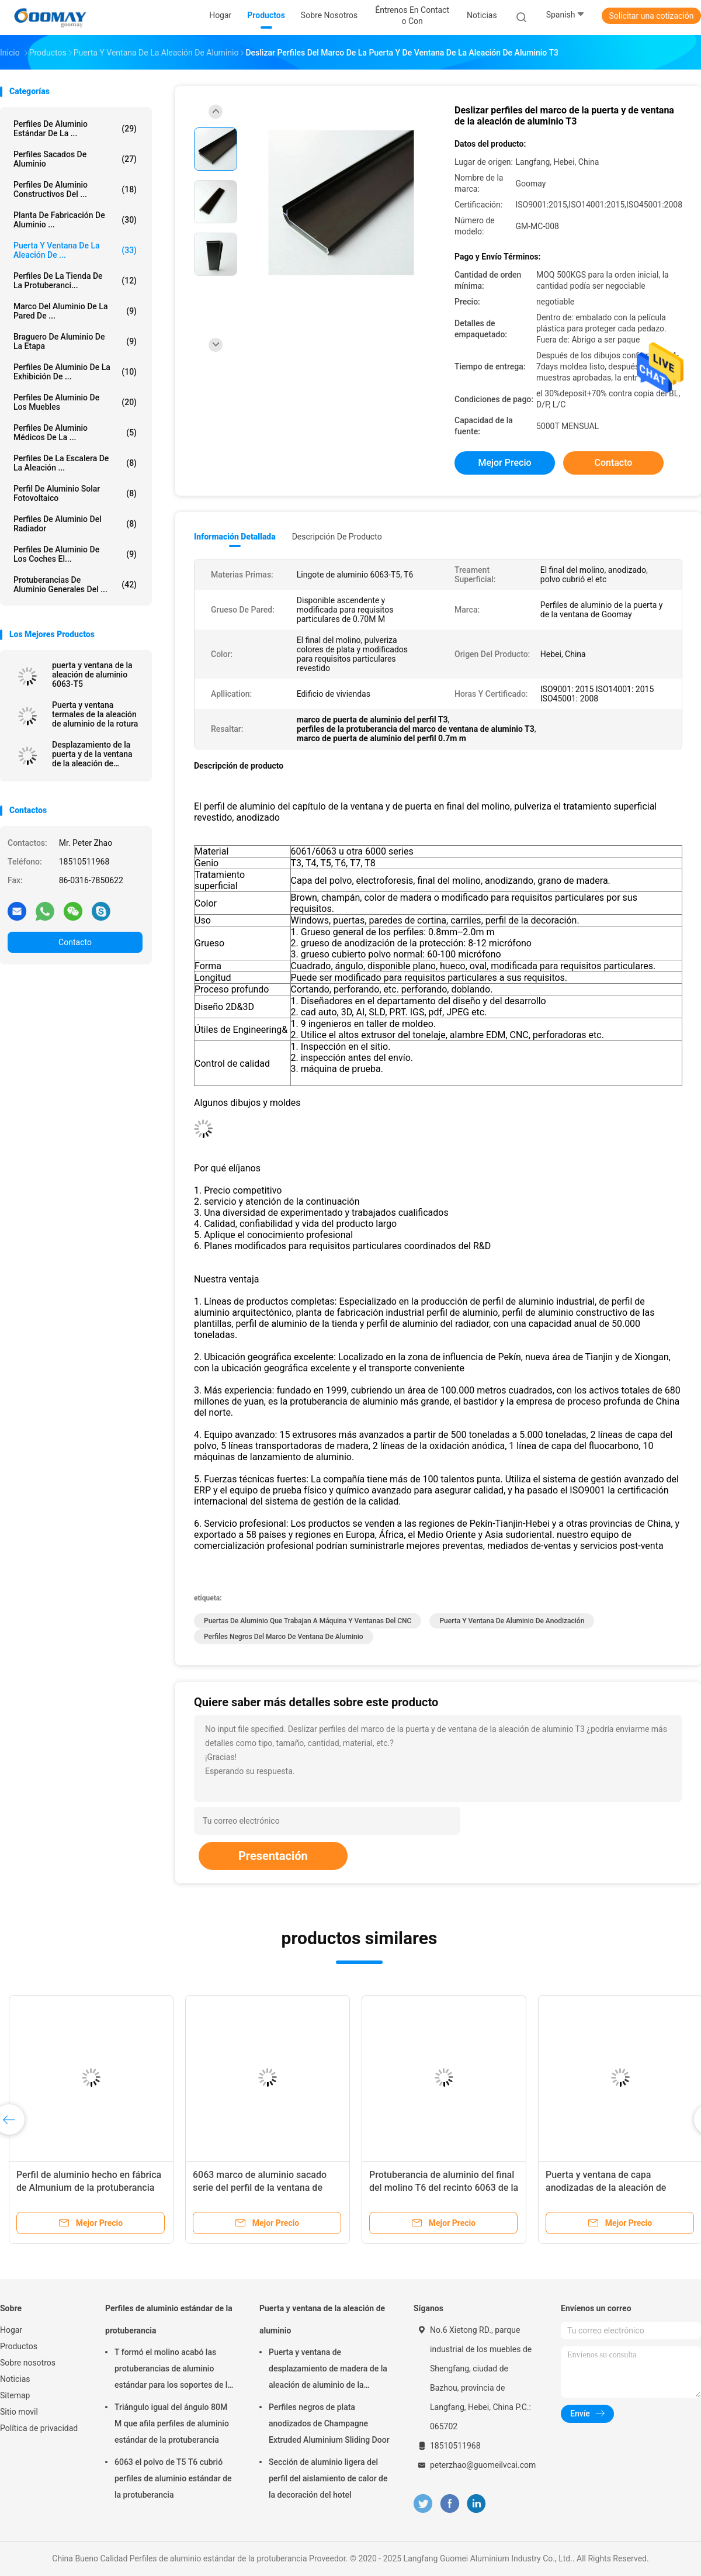 Image resolution: width=701 pixels, height=2576 pixels. I want to click on T formó el molino acabó las protuberancias de aluminio estándar para los soportes de la granja, so click(173, 2370).